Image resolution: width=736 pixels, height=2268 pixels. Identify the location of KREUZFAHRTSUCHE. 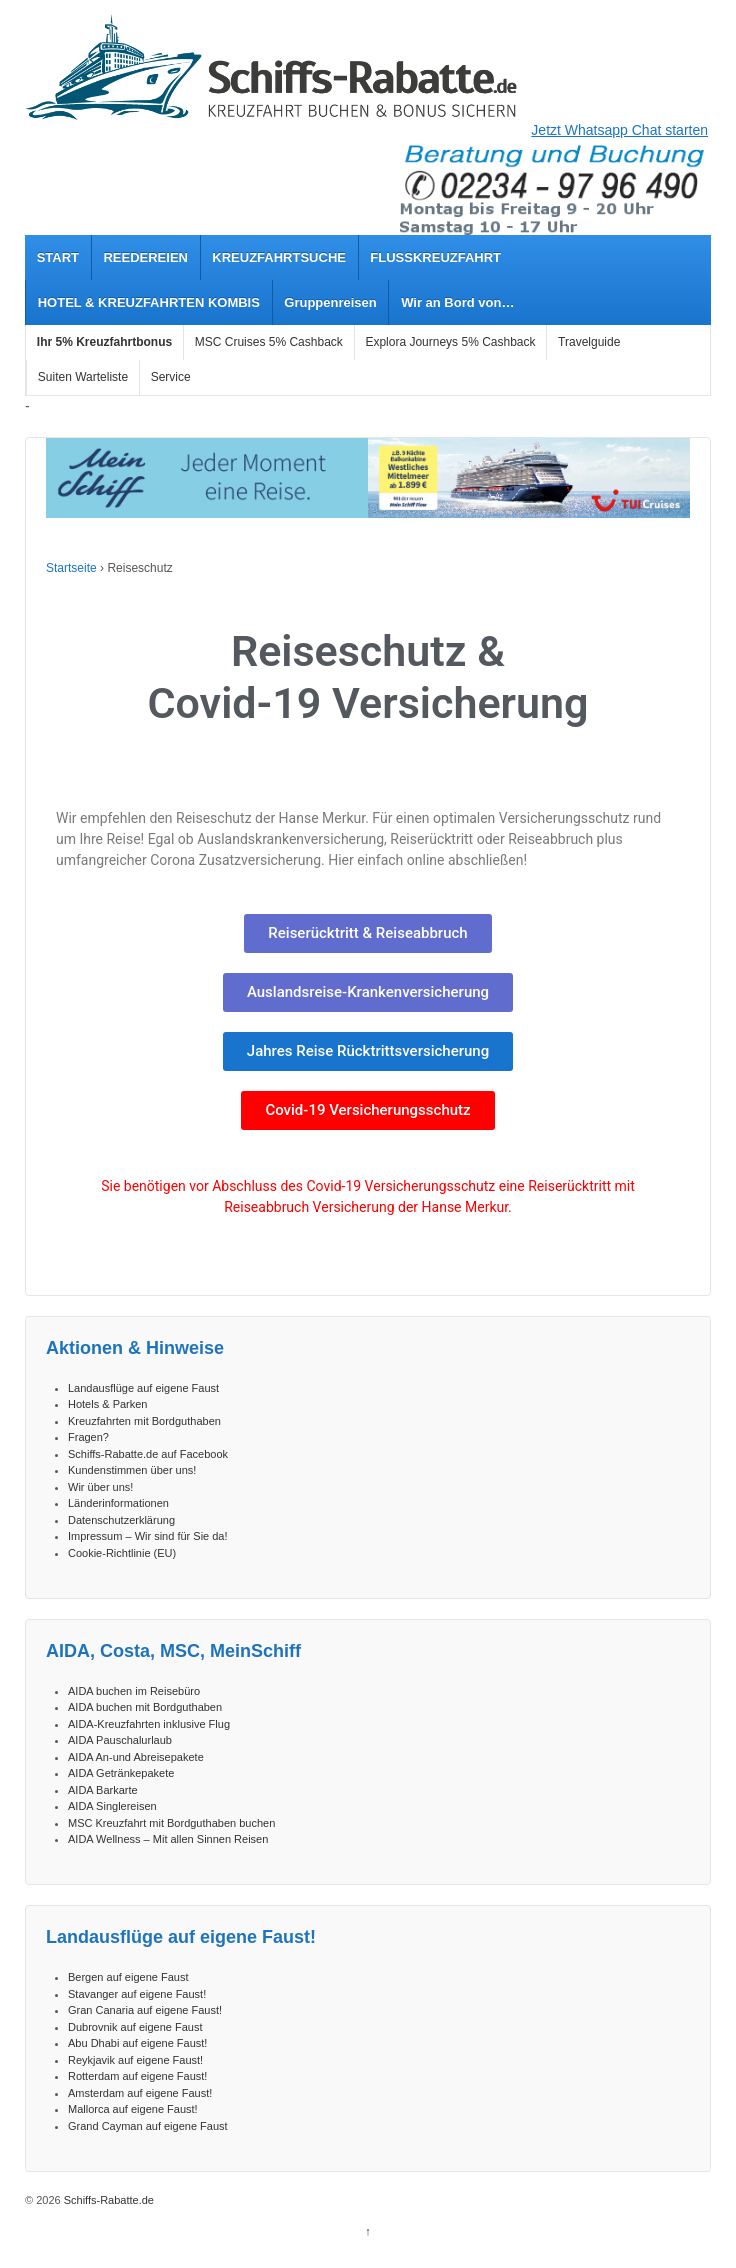
(279, 257).